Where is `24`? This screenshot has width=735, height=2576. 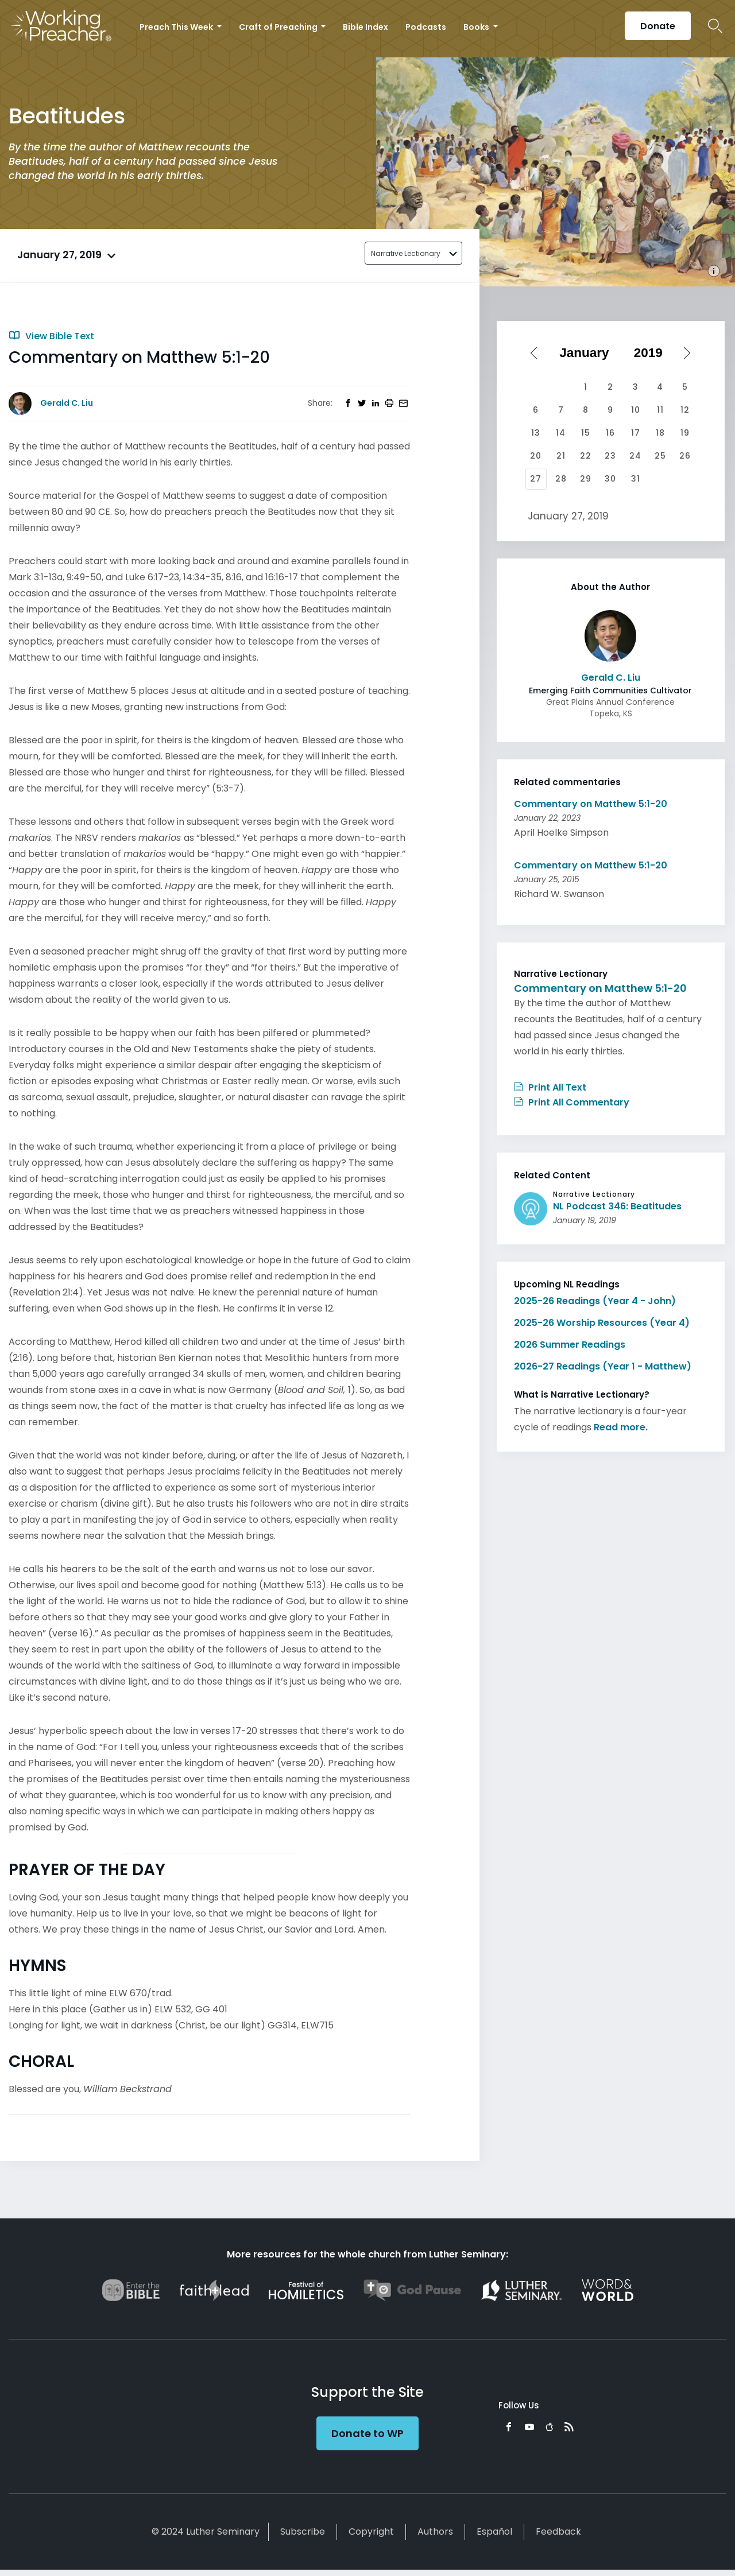
24 is located at coordinates (635, 455).